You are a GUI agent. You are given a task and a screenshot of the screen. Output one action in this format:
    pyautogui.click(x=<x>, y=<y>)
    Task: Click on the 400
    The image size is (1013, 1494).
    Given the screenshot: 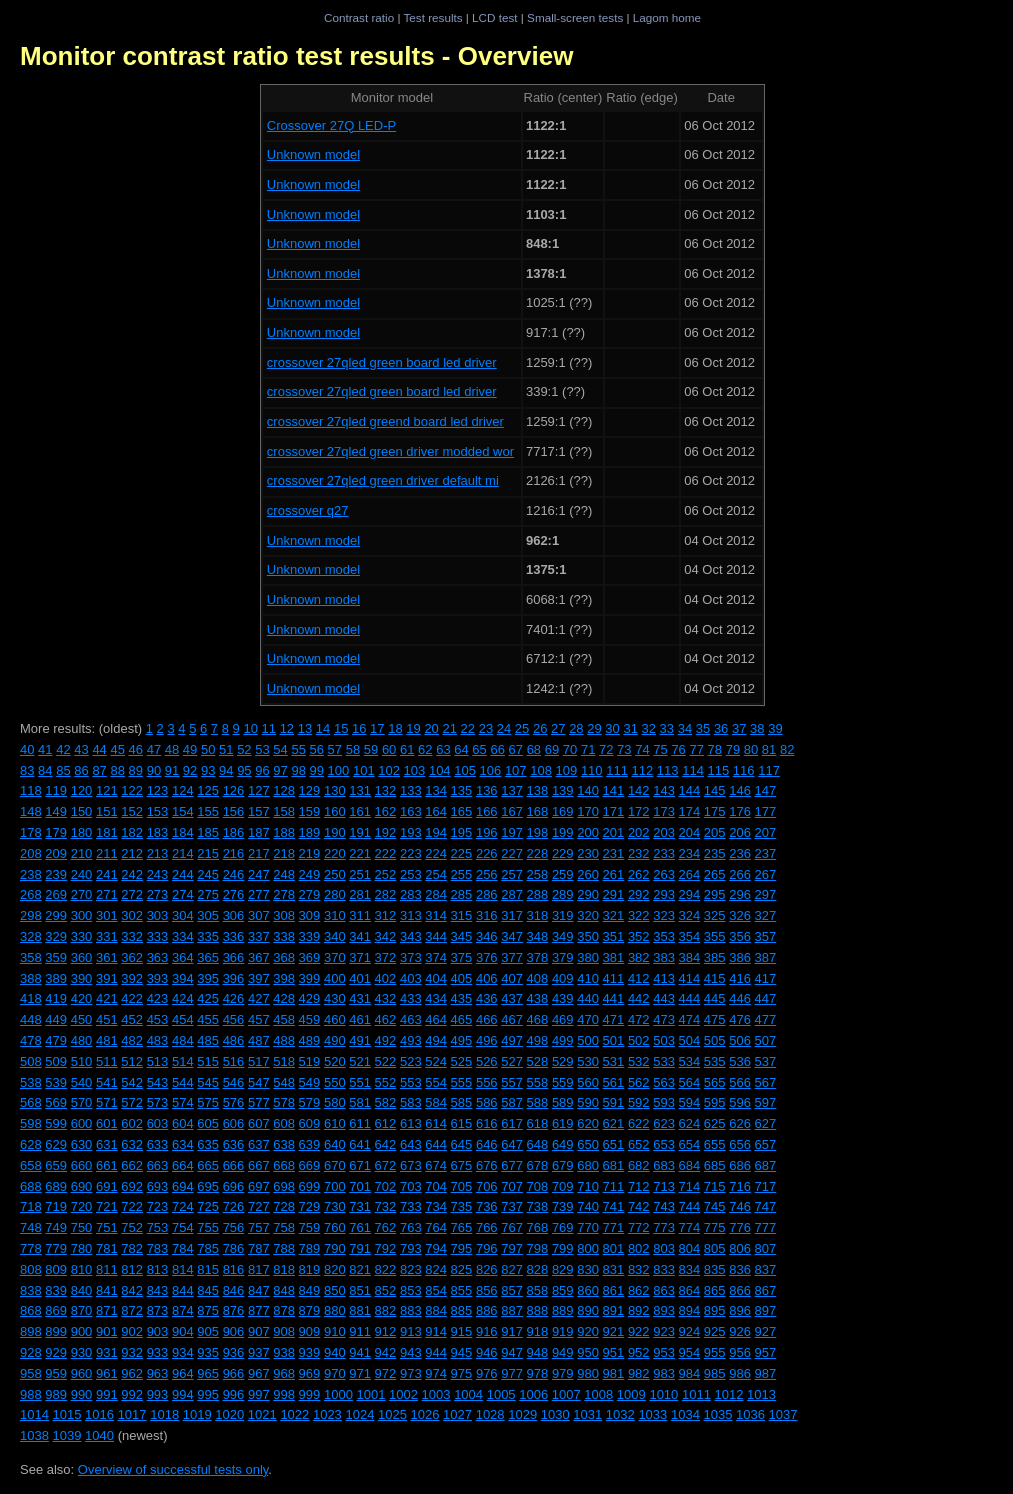 What is the action you would take?
    pyautogui.click(x=335, y=978)
    